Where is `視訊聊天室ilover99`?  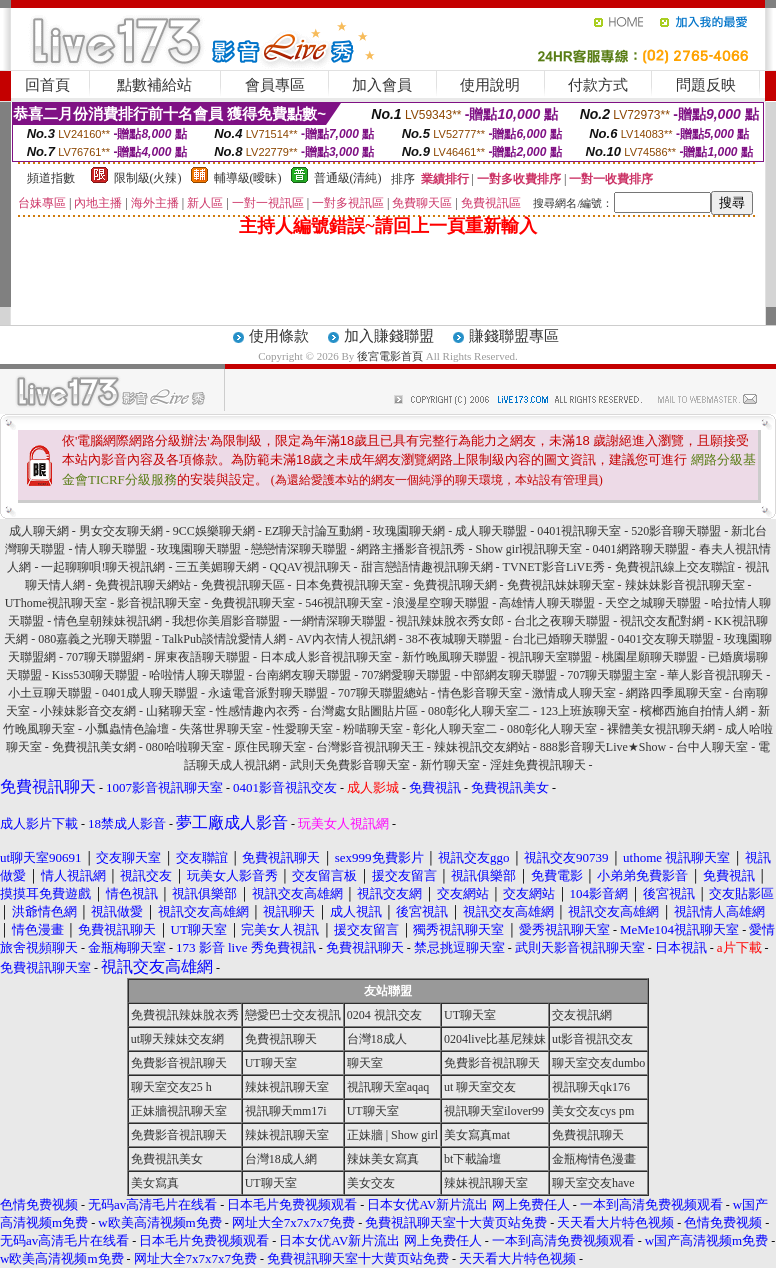 視訊聊天室ilover99 is located at coordinates (494, 1111).